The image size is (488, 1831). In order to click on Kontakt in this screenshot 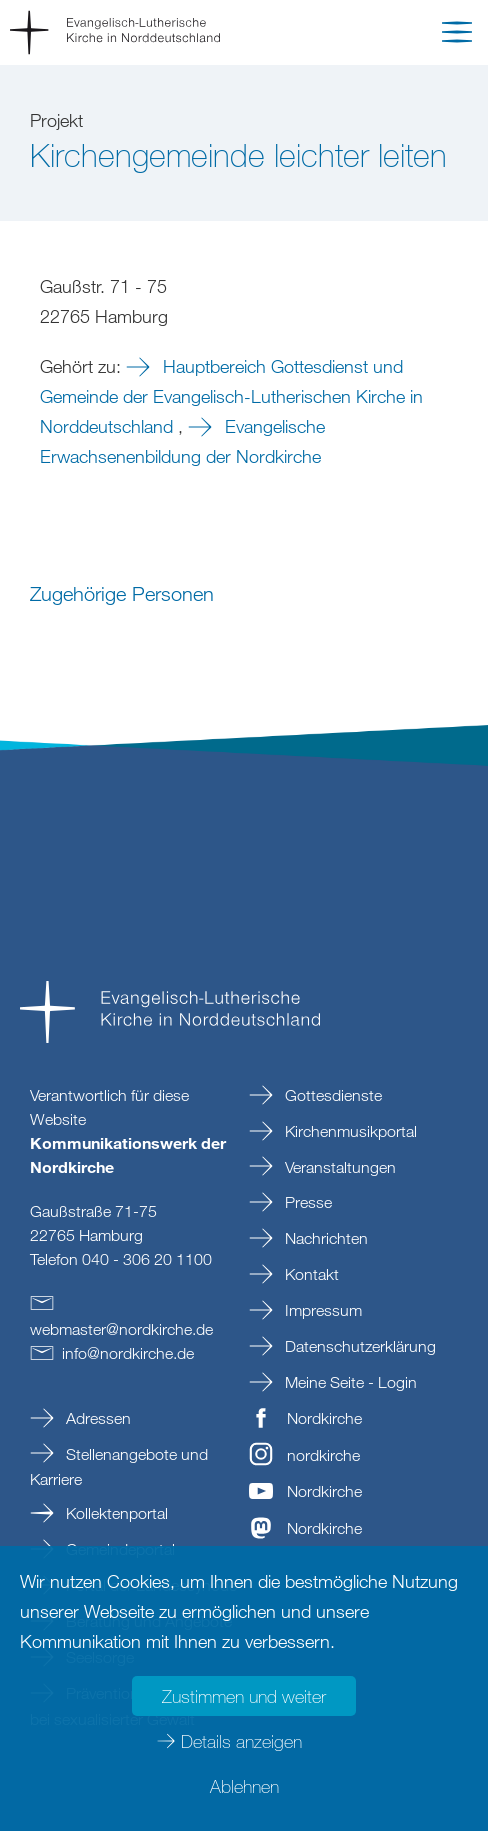, I will do `click(310, 1274)`.